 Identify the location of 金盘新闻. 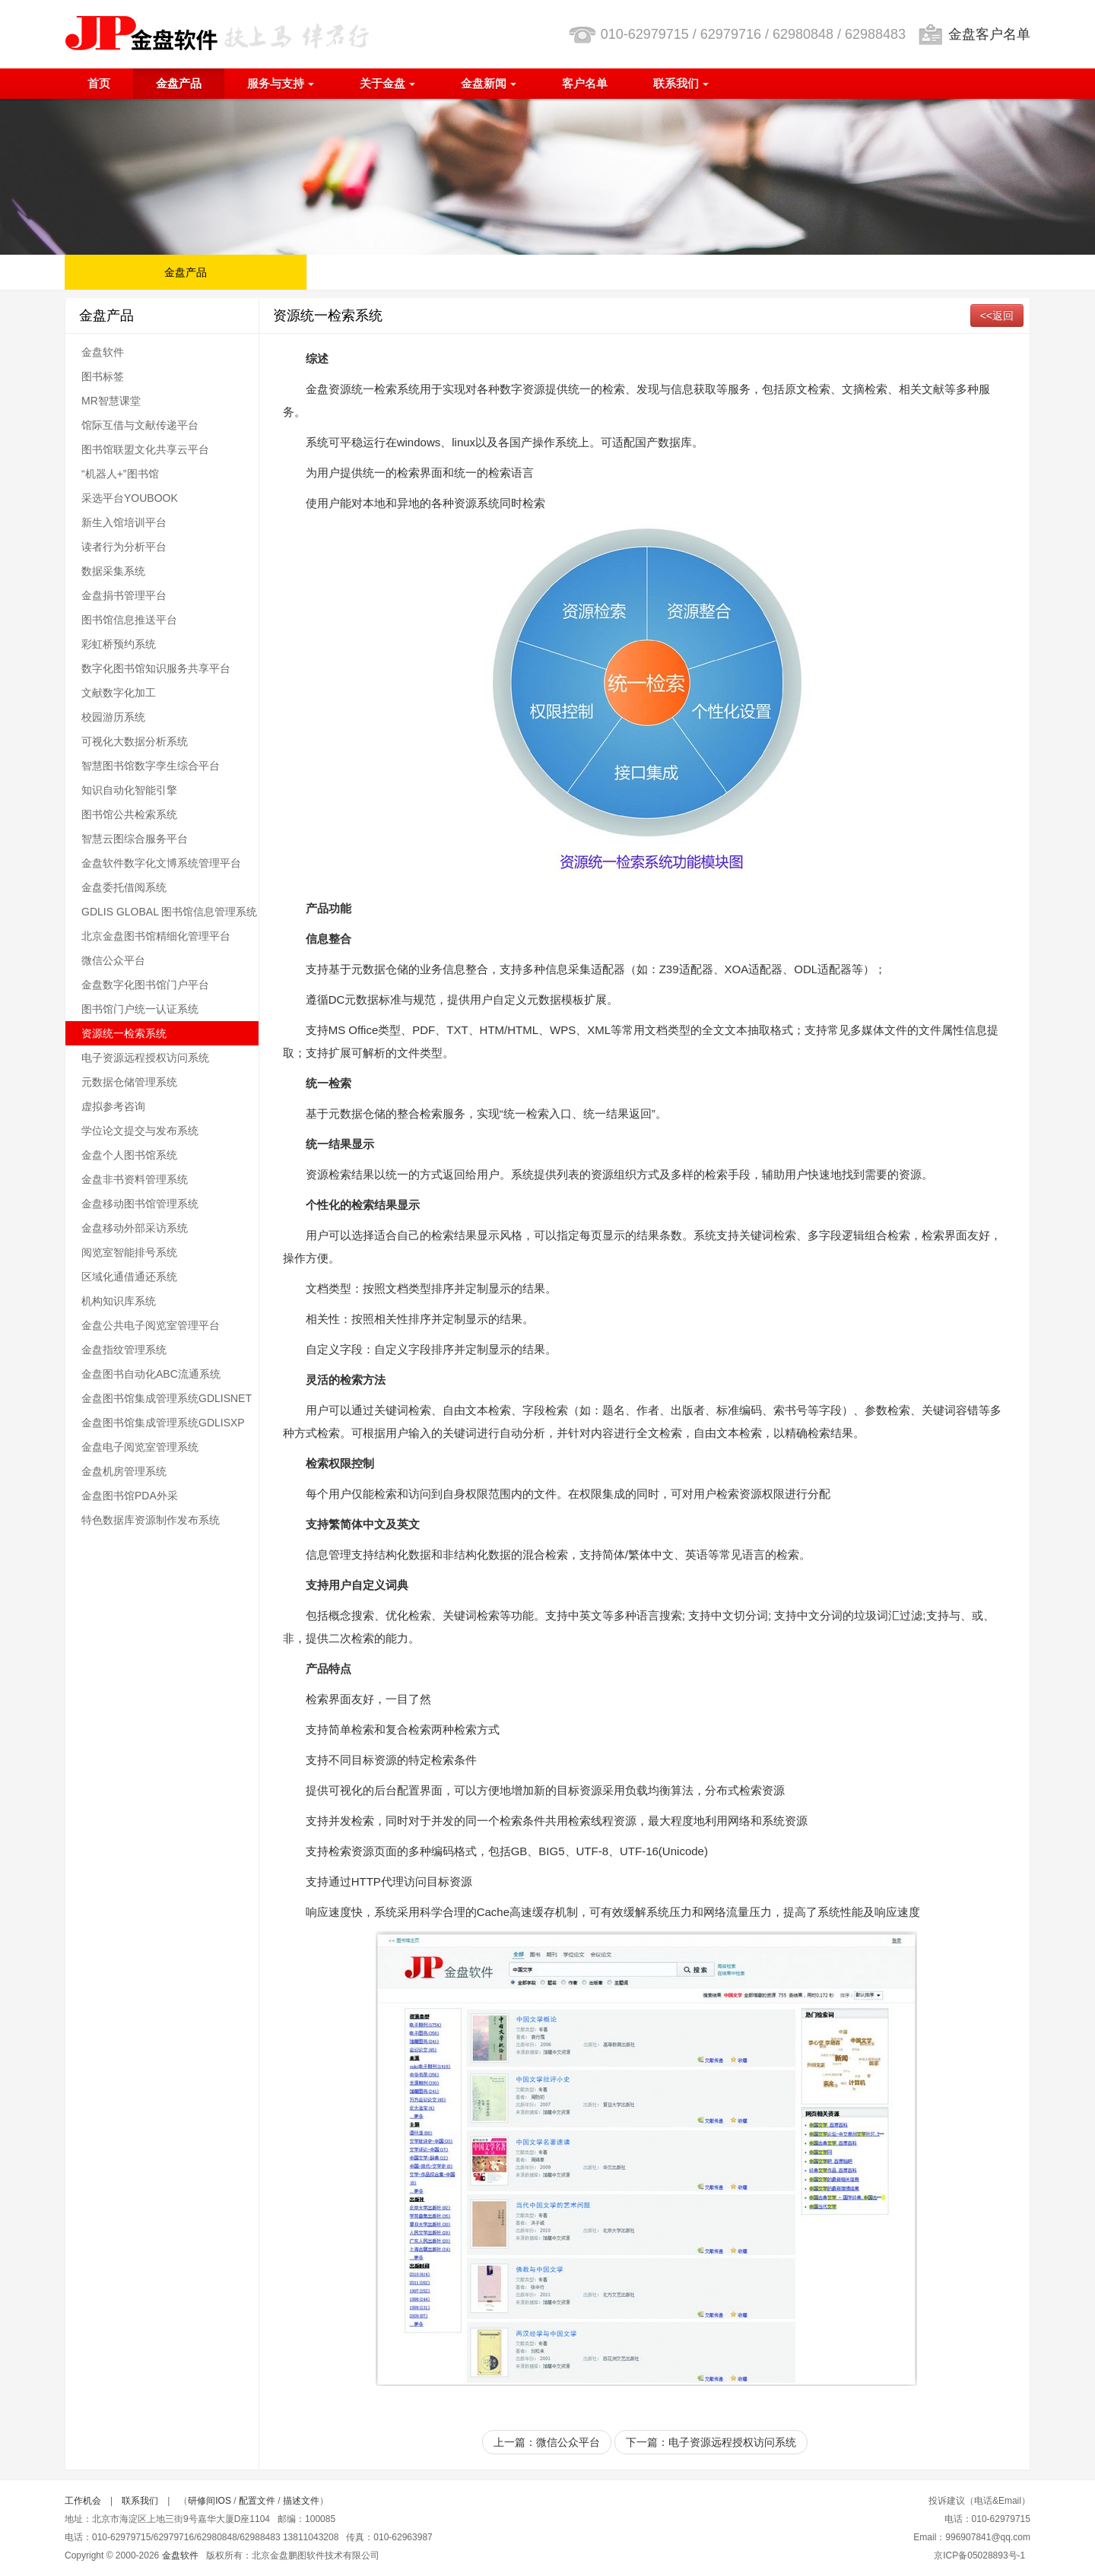
(488, 83).